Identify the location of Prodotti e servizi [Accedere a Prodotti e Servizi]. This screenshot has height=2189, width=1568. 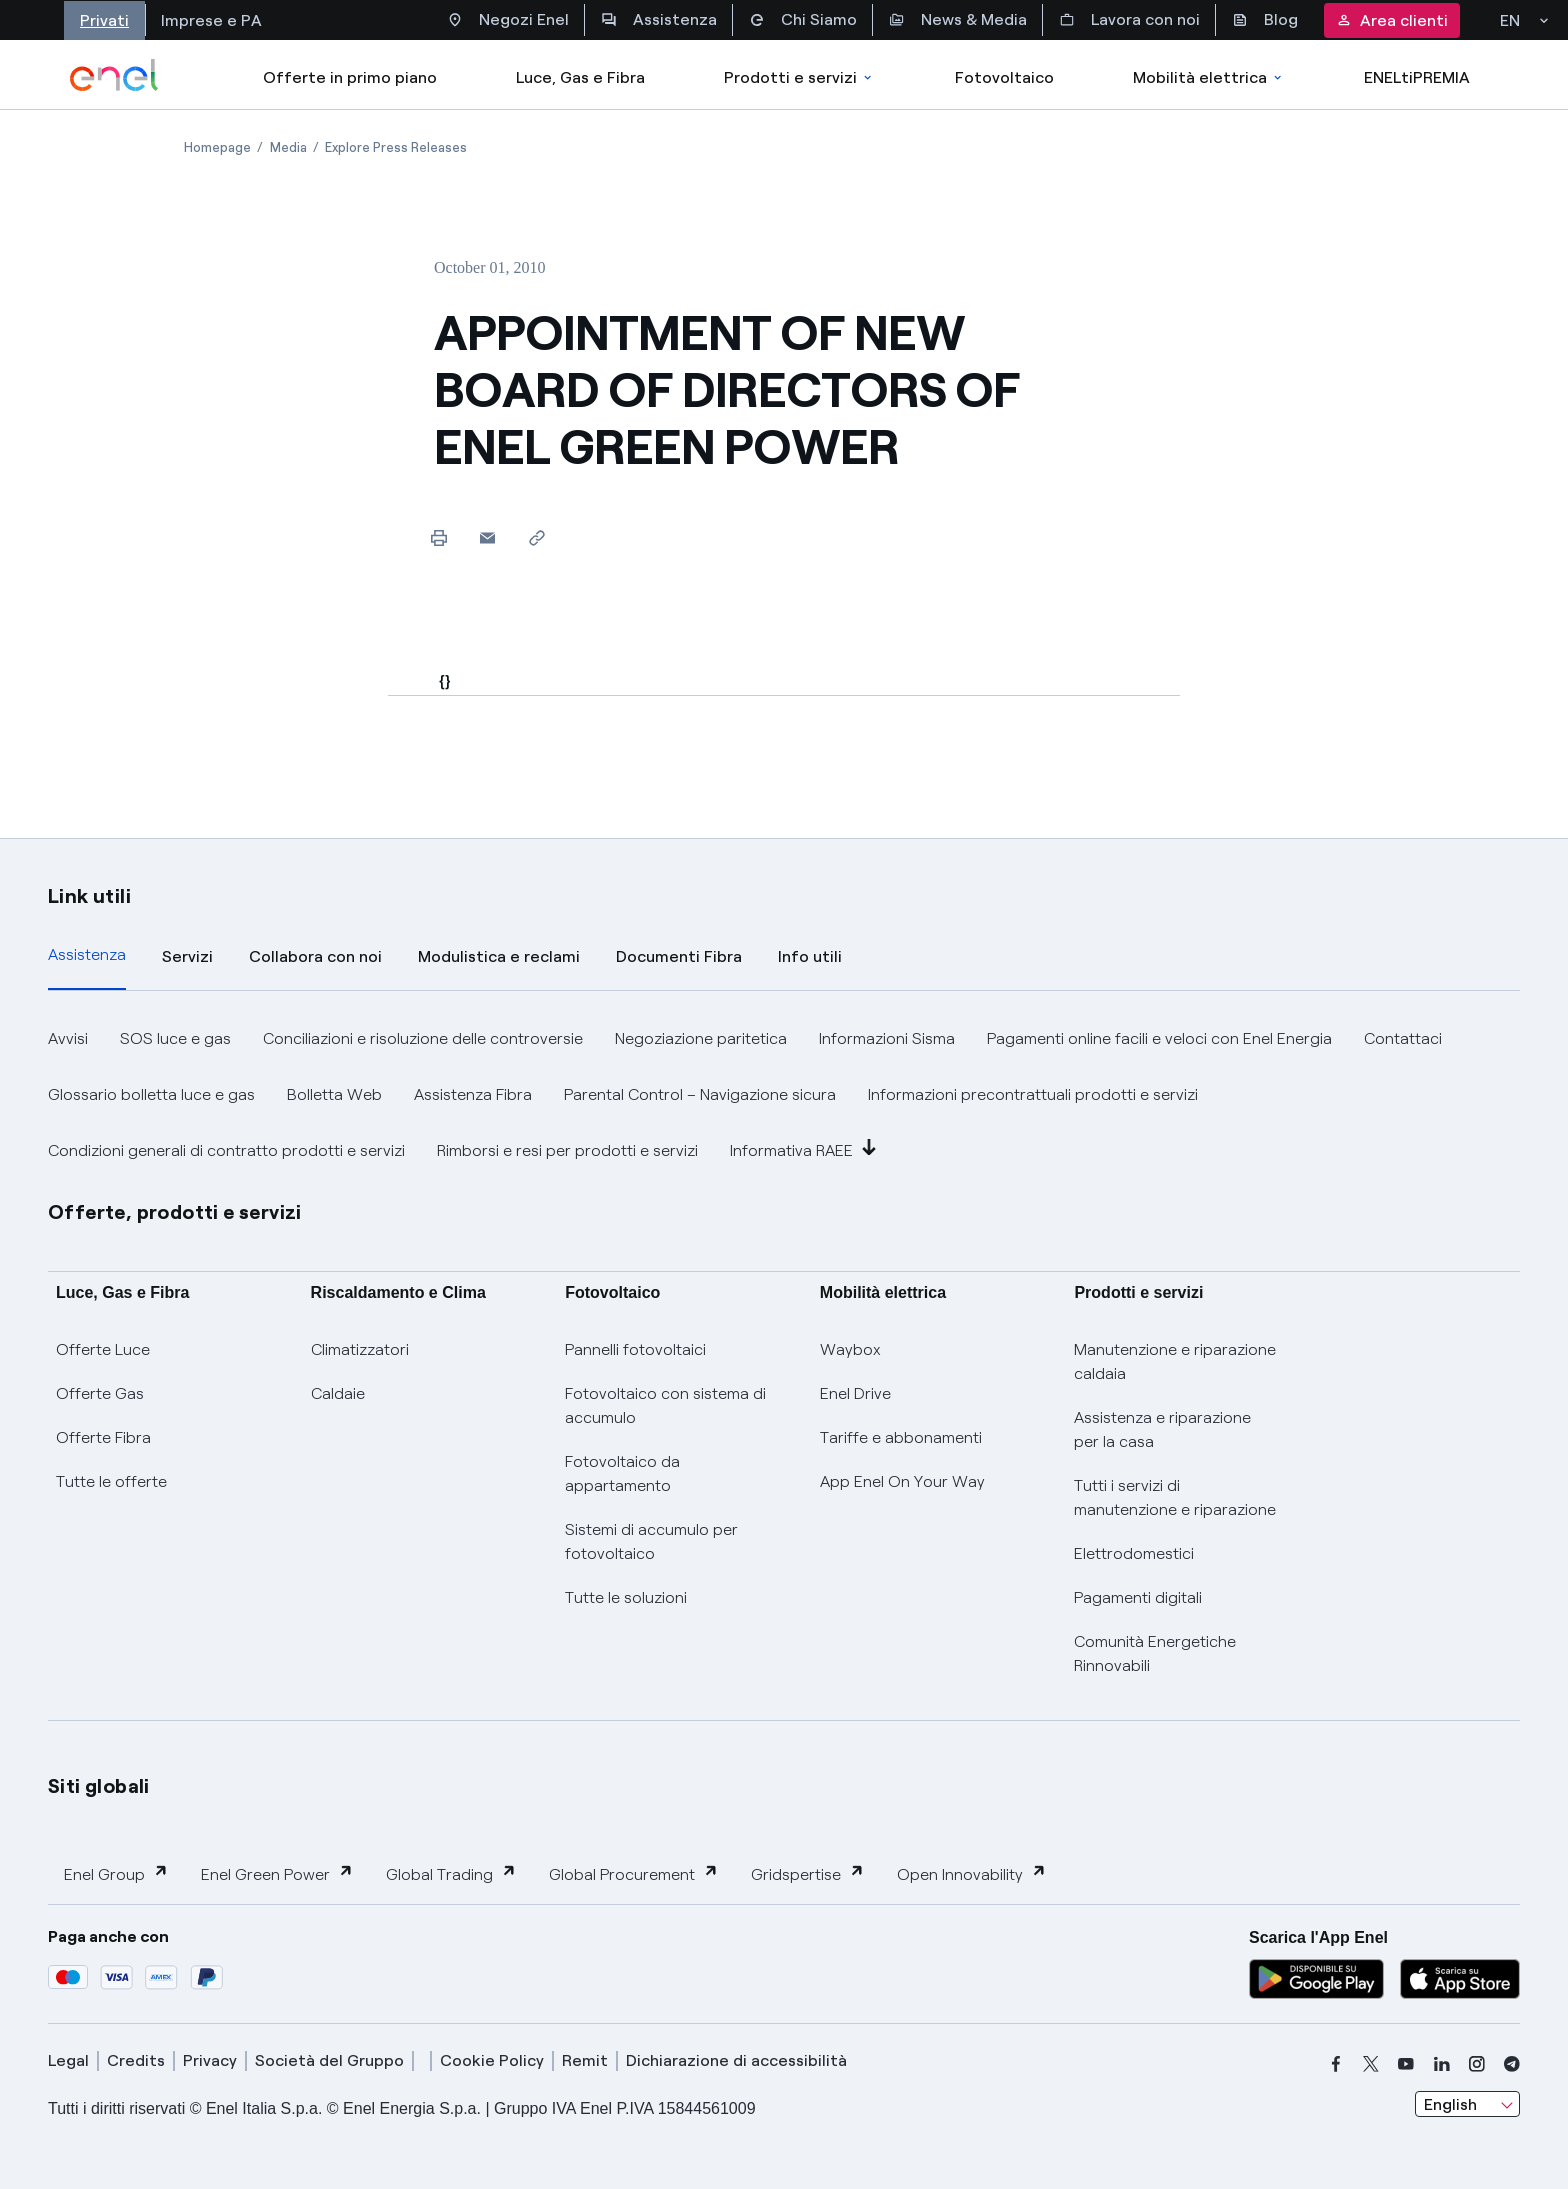
(799, 77).